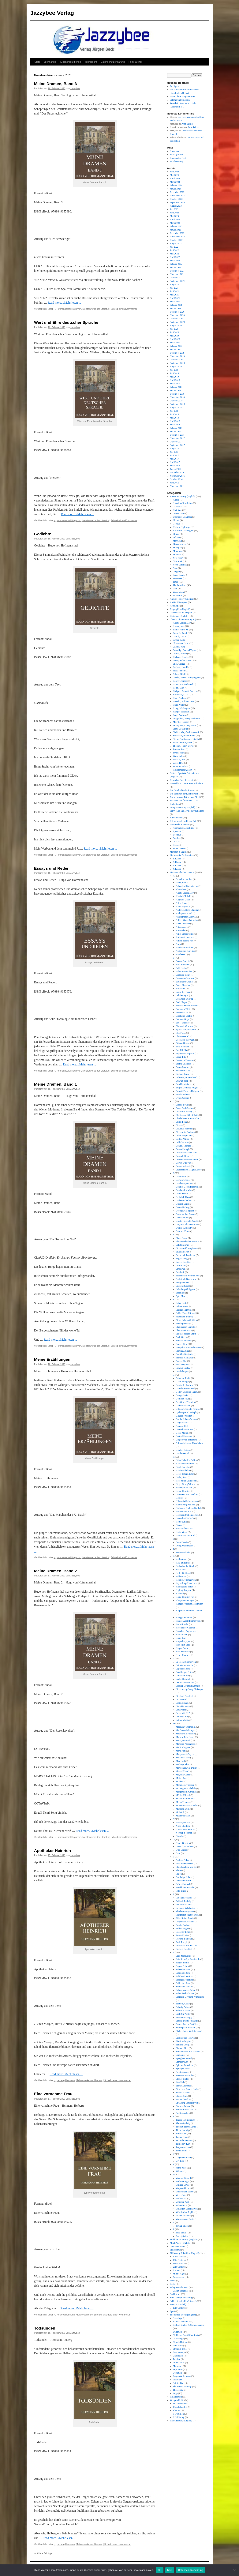 The width and height of the screenshot is (239, 2576). Describe the element at coordinates (37, 61) in the screenshot. I see `Start` at that location.